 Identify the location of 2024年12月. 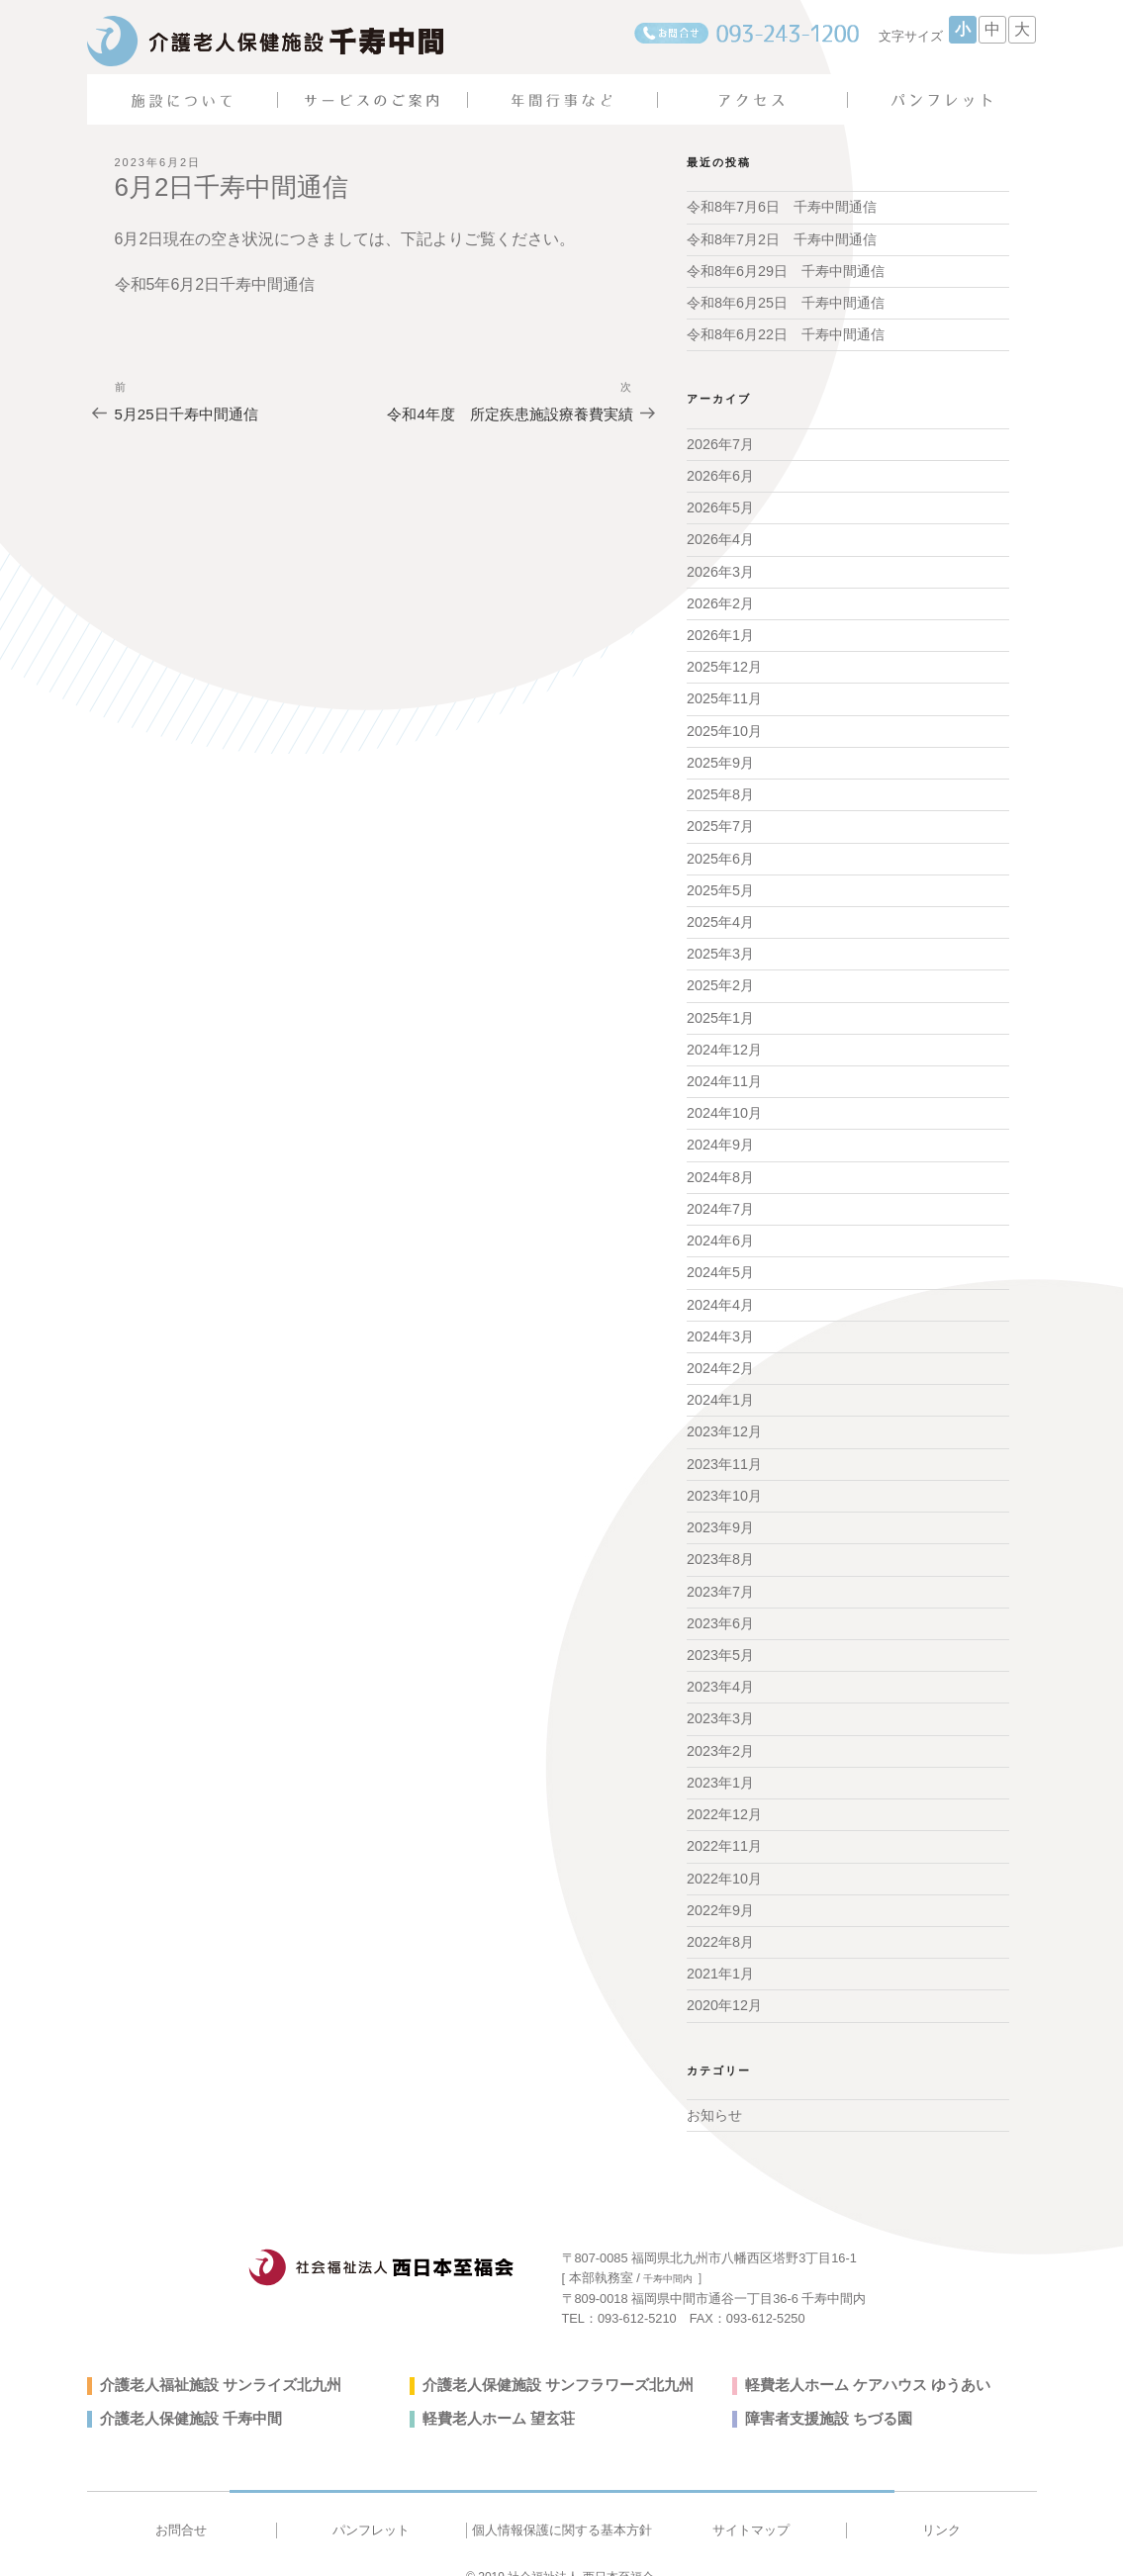
(724, 1040).